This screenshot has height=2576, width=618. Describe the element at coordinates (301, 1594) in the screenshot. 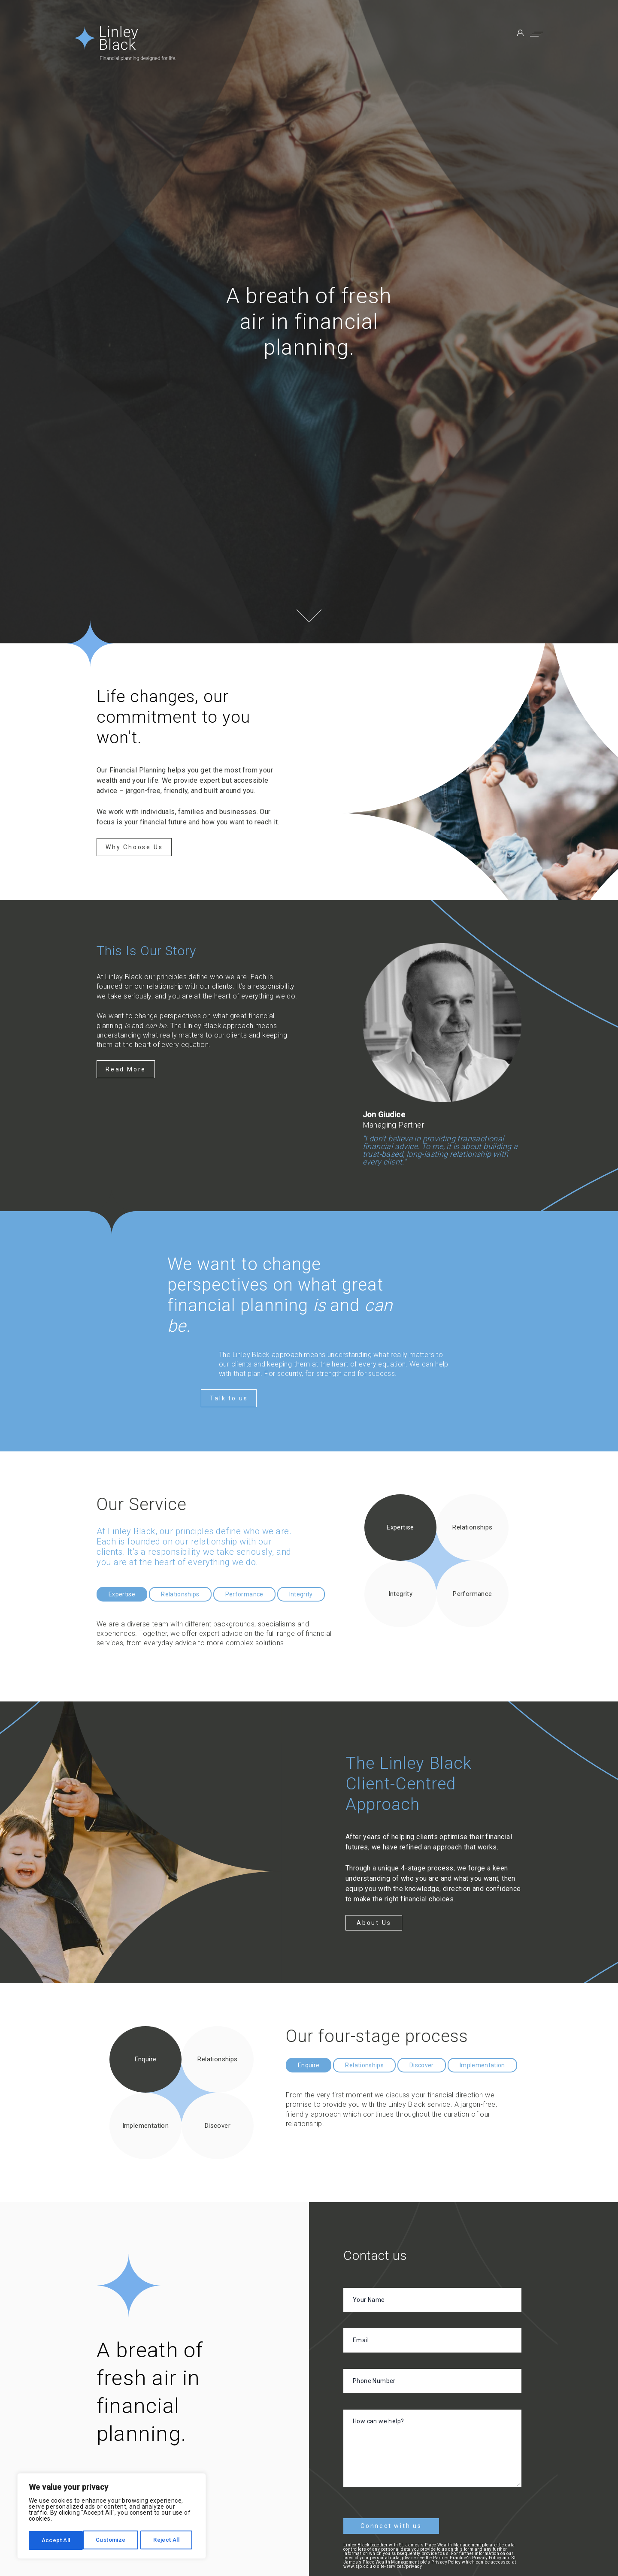

I see `Integrity` at that location.